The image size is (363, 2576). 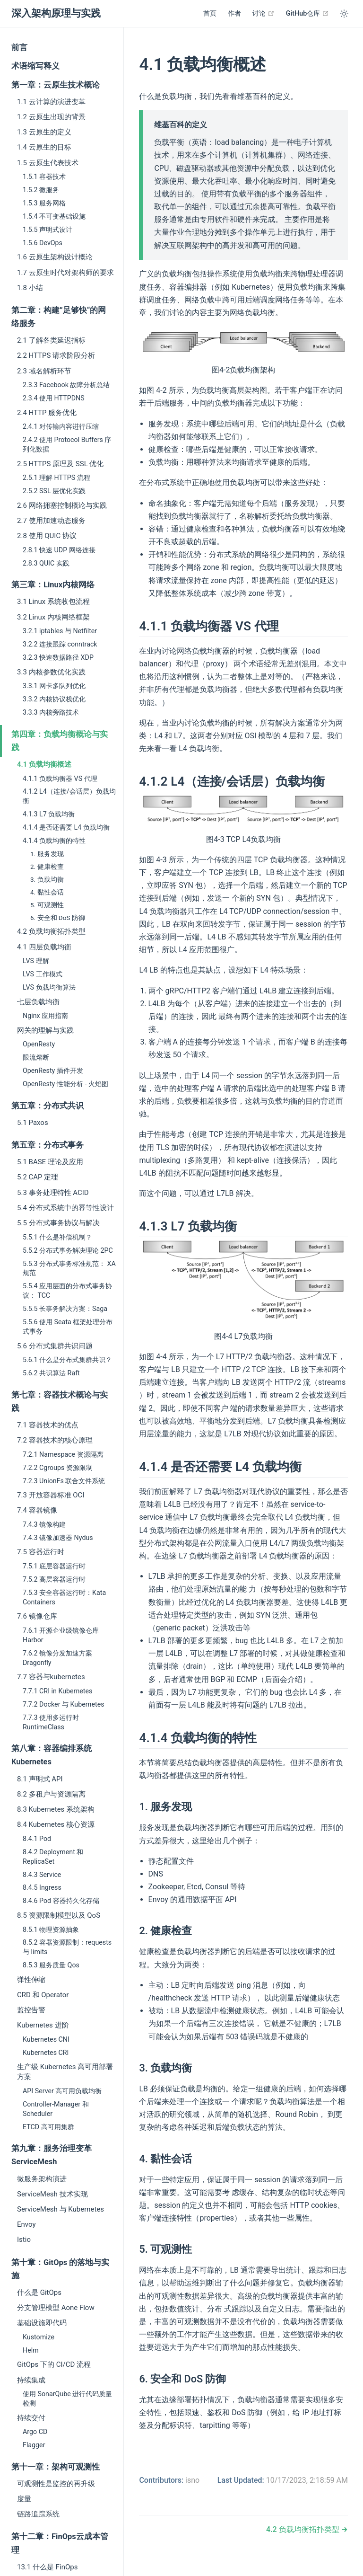 I want to click on 3.1 Linux 系统收包流程, so click(x=53, y=601).